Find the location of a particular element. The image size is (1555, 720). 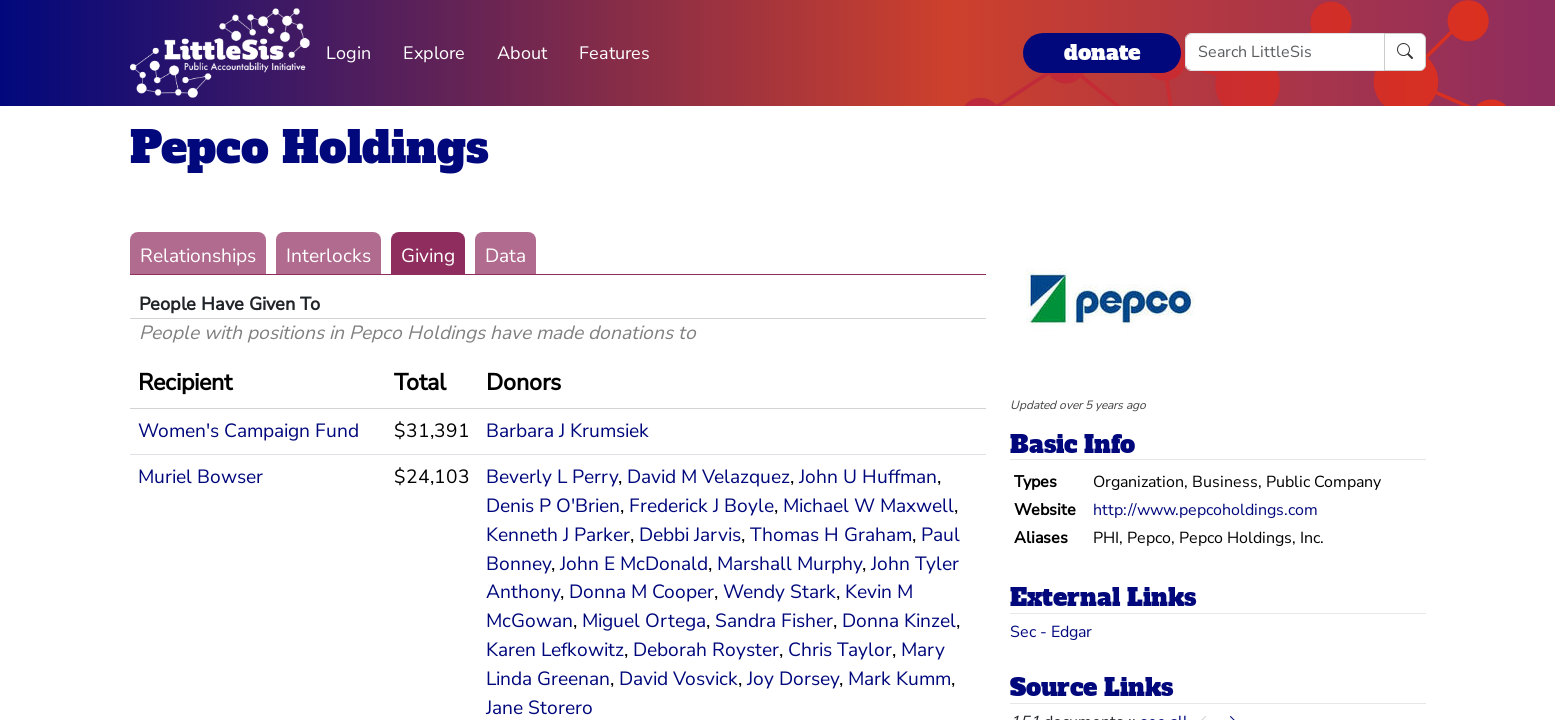

Relationships is located at coordinates (198, 256).